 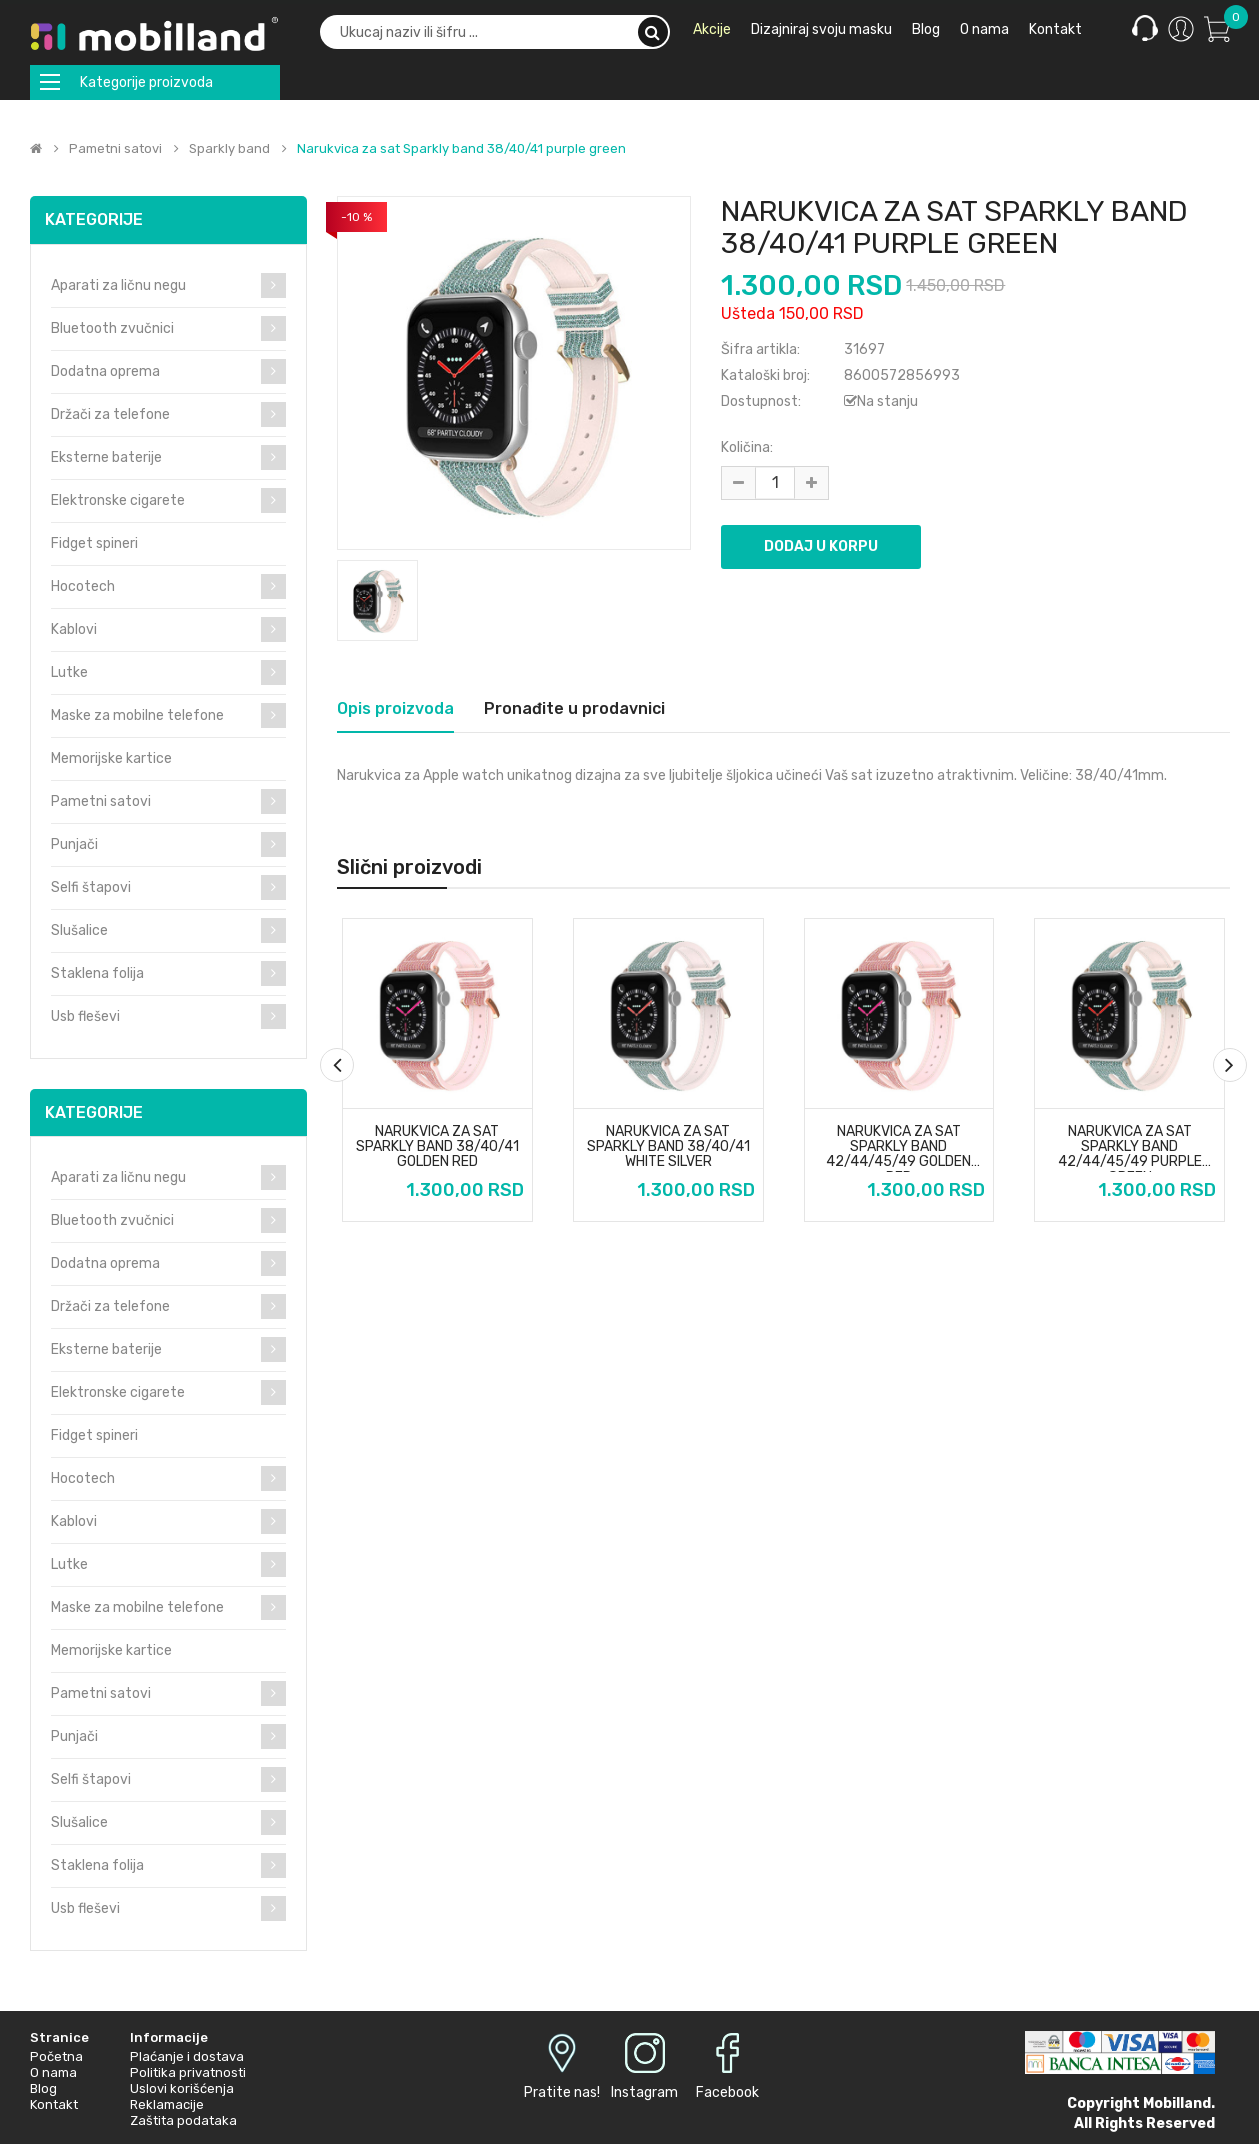 I want to click on Selfi štapovi, so click(x=91, y=887).